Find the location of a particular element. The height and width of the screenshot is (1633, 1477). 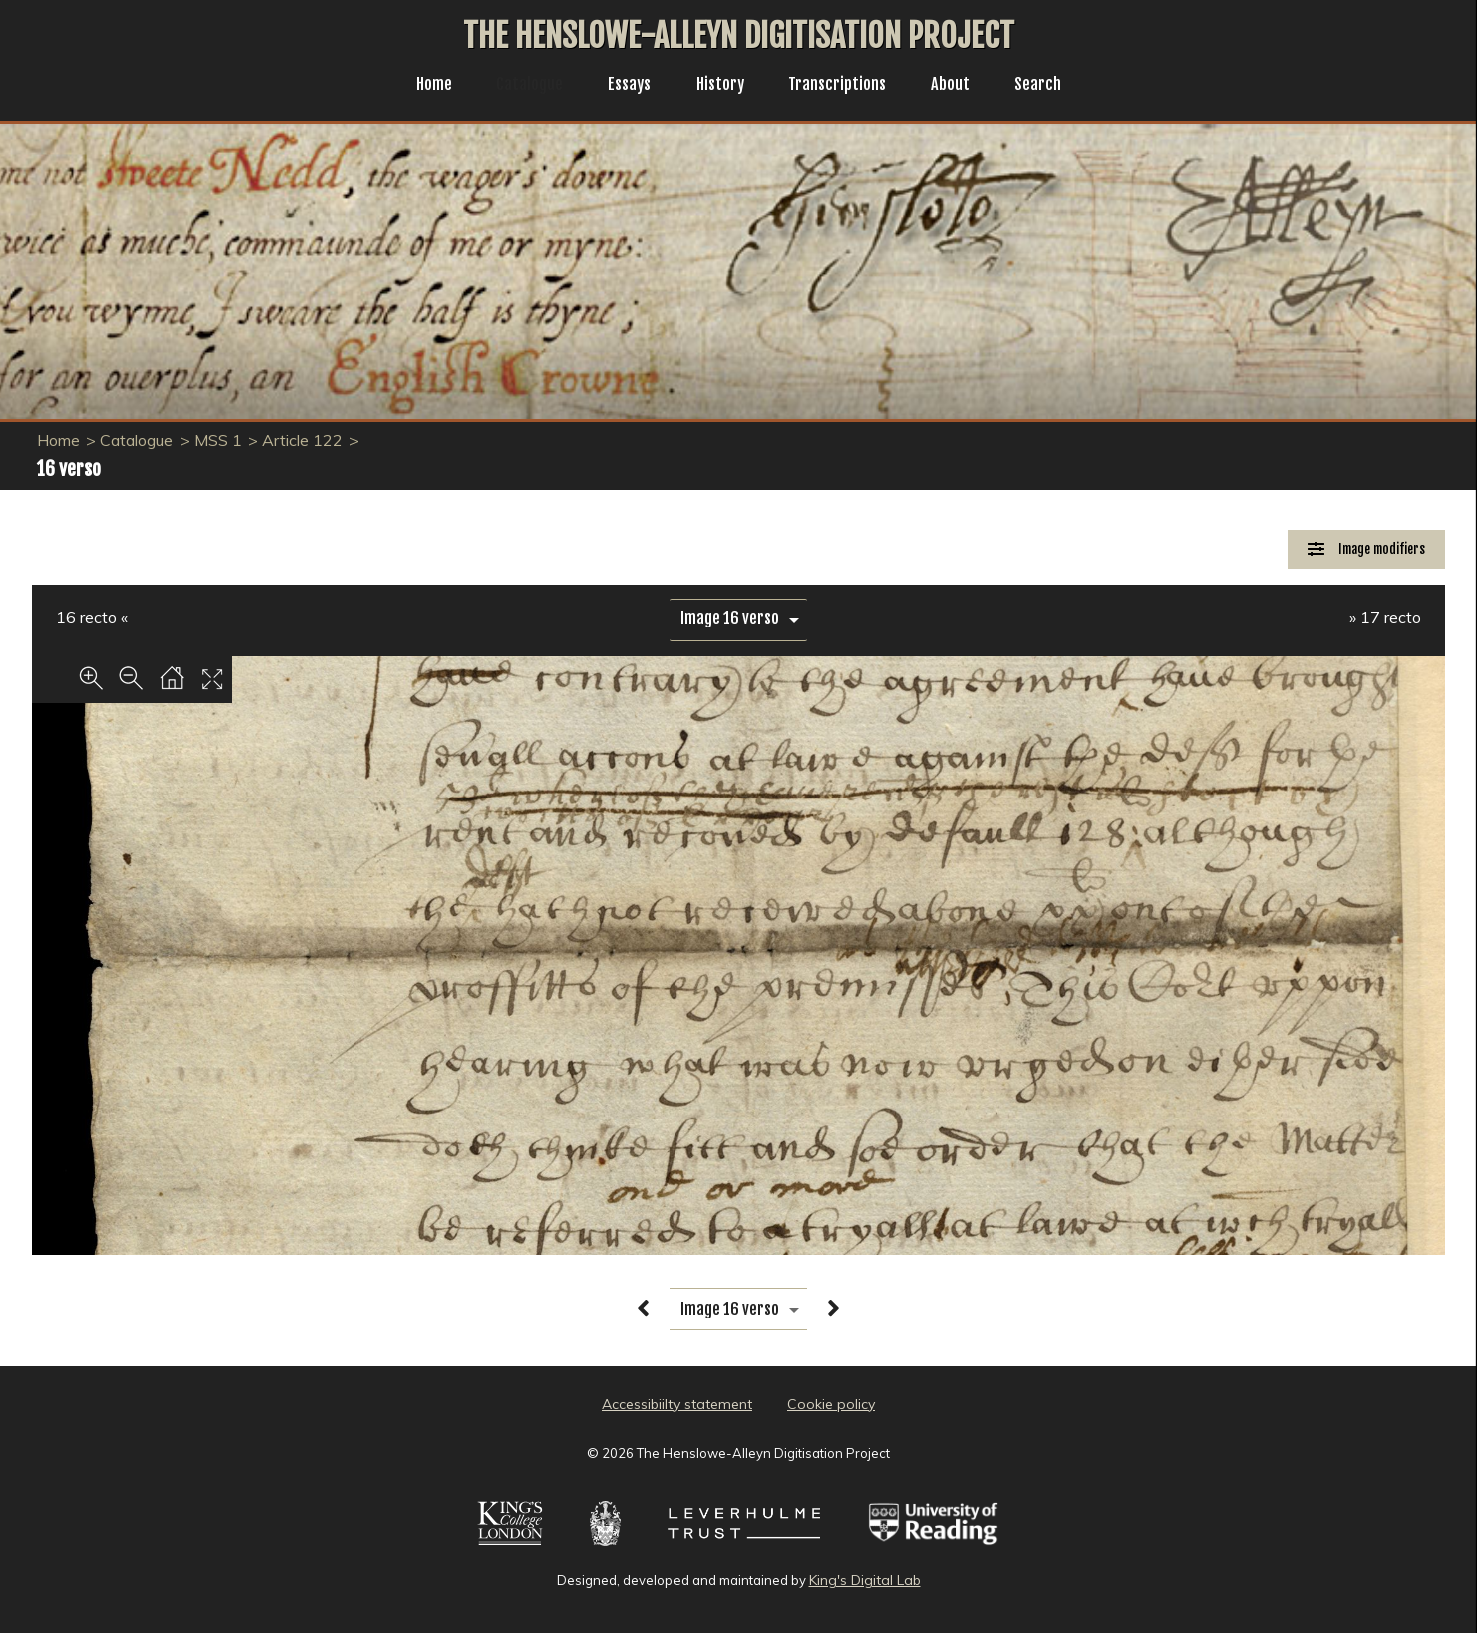

16 recto « is located at coordinates (92, 617).